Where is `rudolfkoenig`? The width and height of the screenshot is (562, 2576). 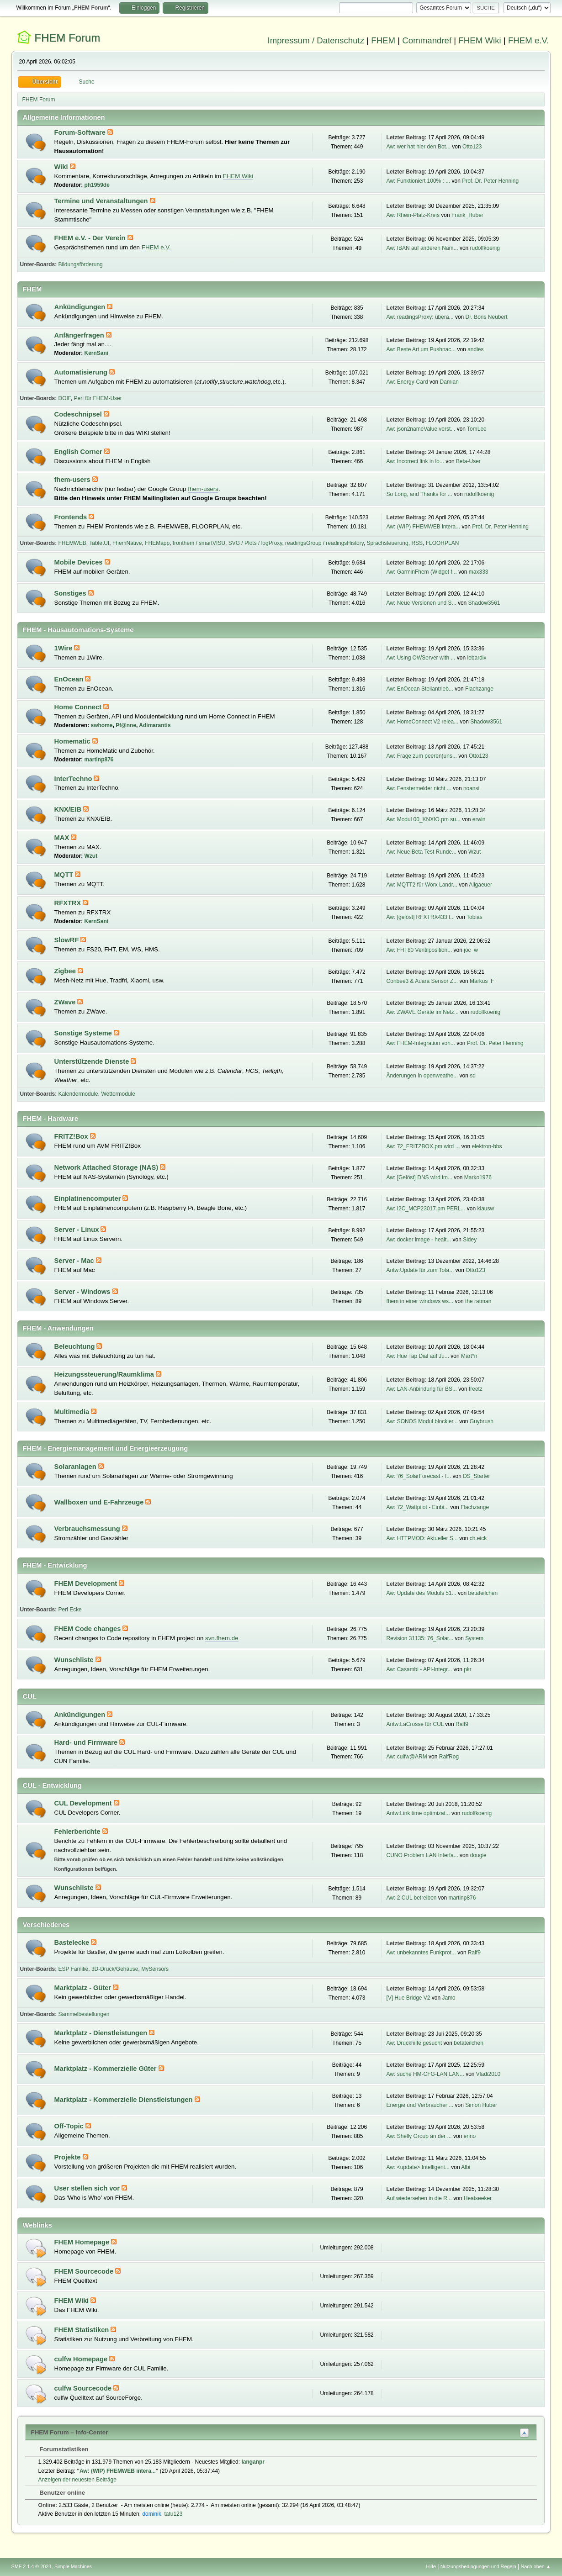 rudolfkoenig is located at coordinates (485, 248).